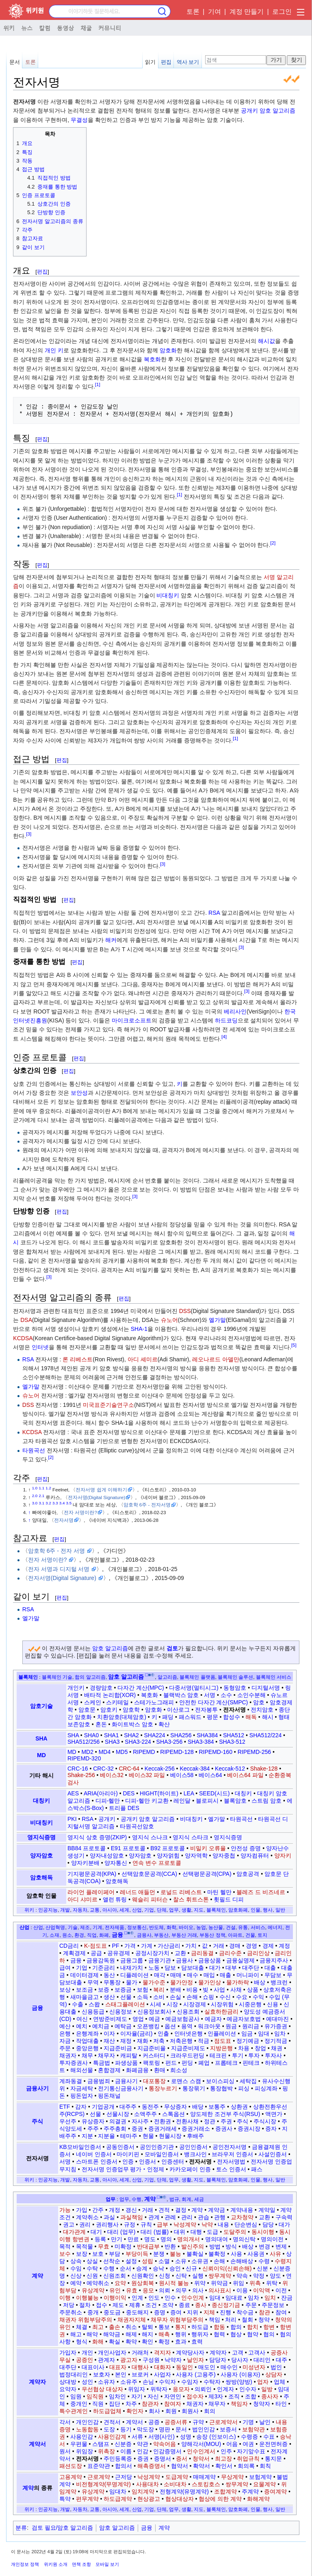  What do you see at coordinates (112, 1775) in the screenshot?
I see `베이스32` at bounding box center [112, 1775].